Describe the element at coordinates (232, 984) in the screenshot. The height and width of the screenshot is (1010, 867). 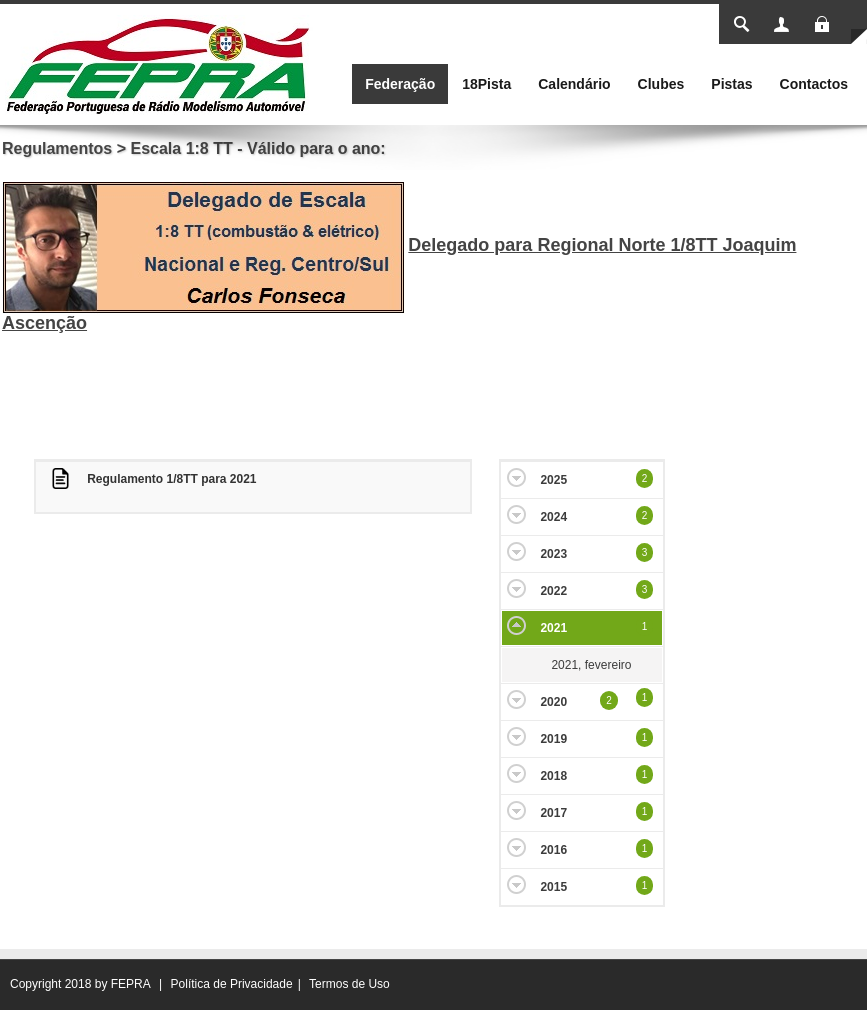
I see `Política de Privacidade` at that location.